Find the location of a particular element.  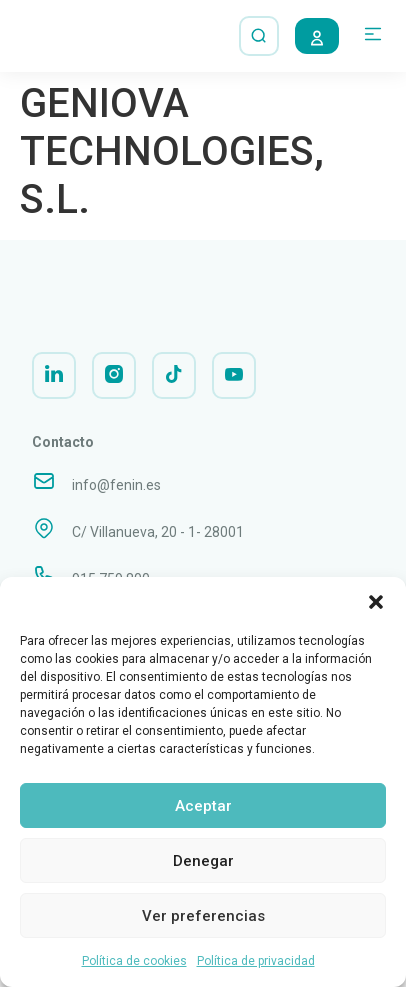

info@fenin.es is located at coordinates (116, 499).